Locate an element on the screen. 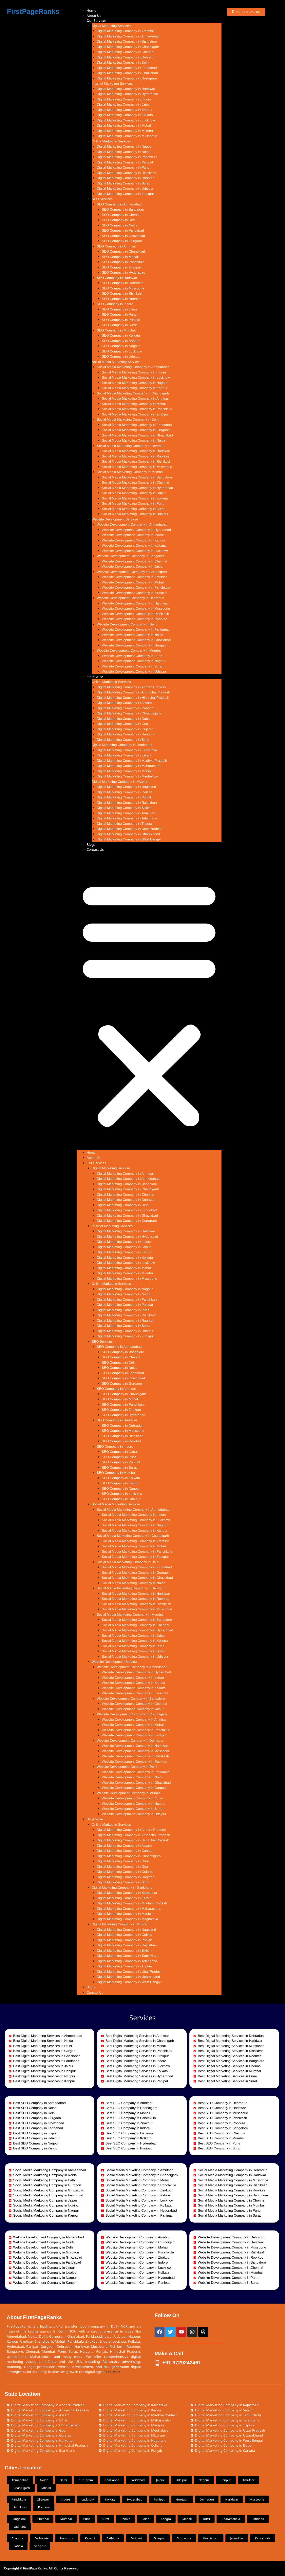 The height and width of the screenshot is (2576, 285). SEO Company in Dehradun is located at coordinates (122, 283).